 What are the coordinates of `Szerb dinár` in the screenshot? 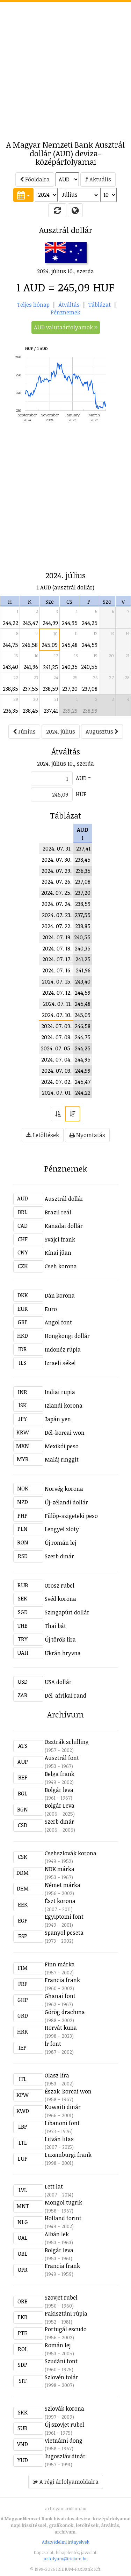 It's located at (59, 1556).